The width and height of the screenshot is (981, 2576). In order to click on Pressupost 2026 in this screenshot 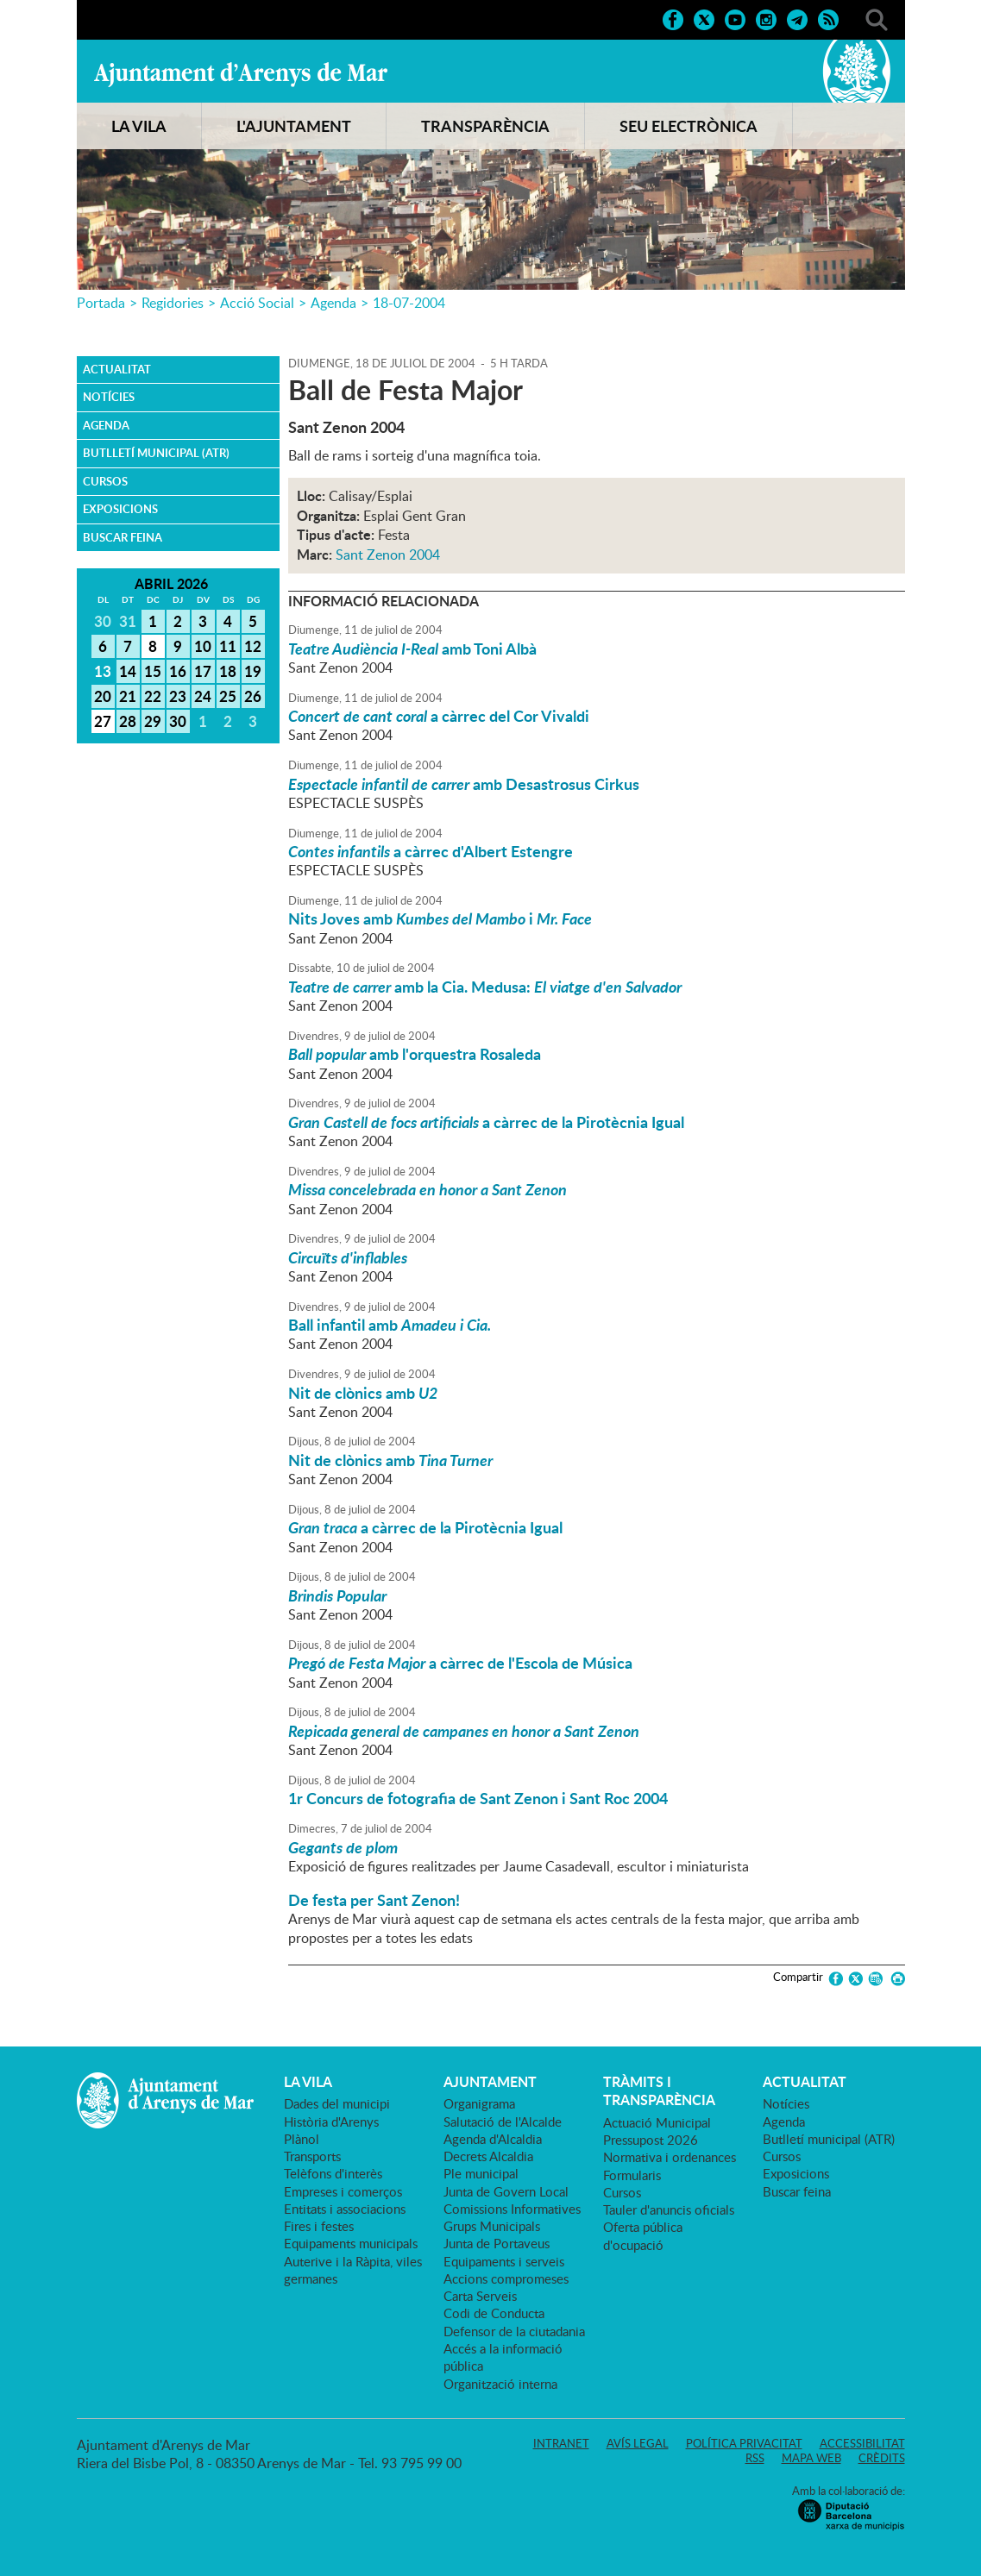, I will do `click(650, 2139)`.